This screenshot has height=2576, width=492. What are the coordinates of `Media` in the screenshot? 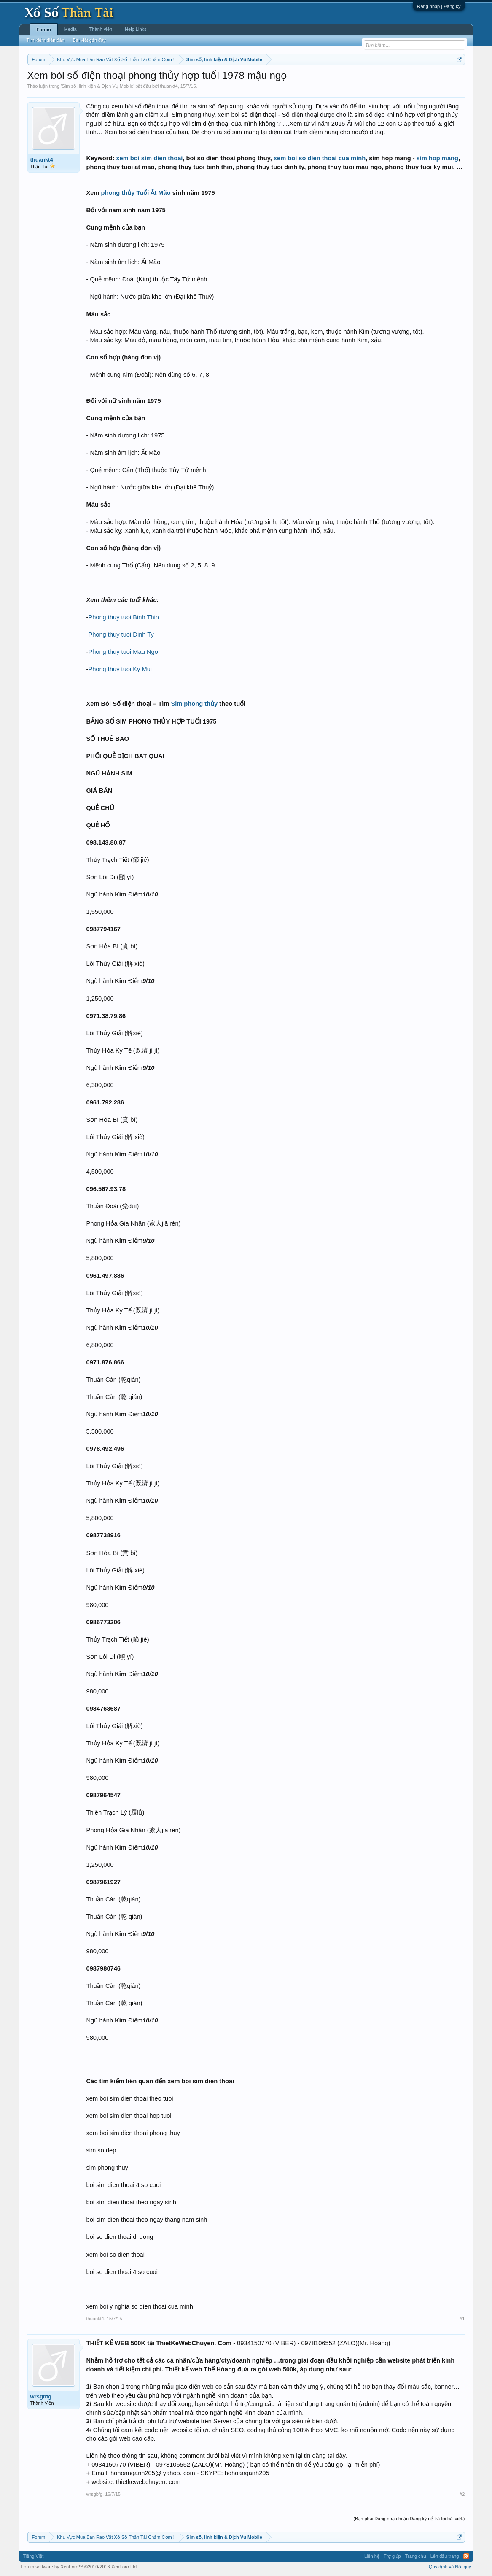 It's located at (70, 29).